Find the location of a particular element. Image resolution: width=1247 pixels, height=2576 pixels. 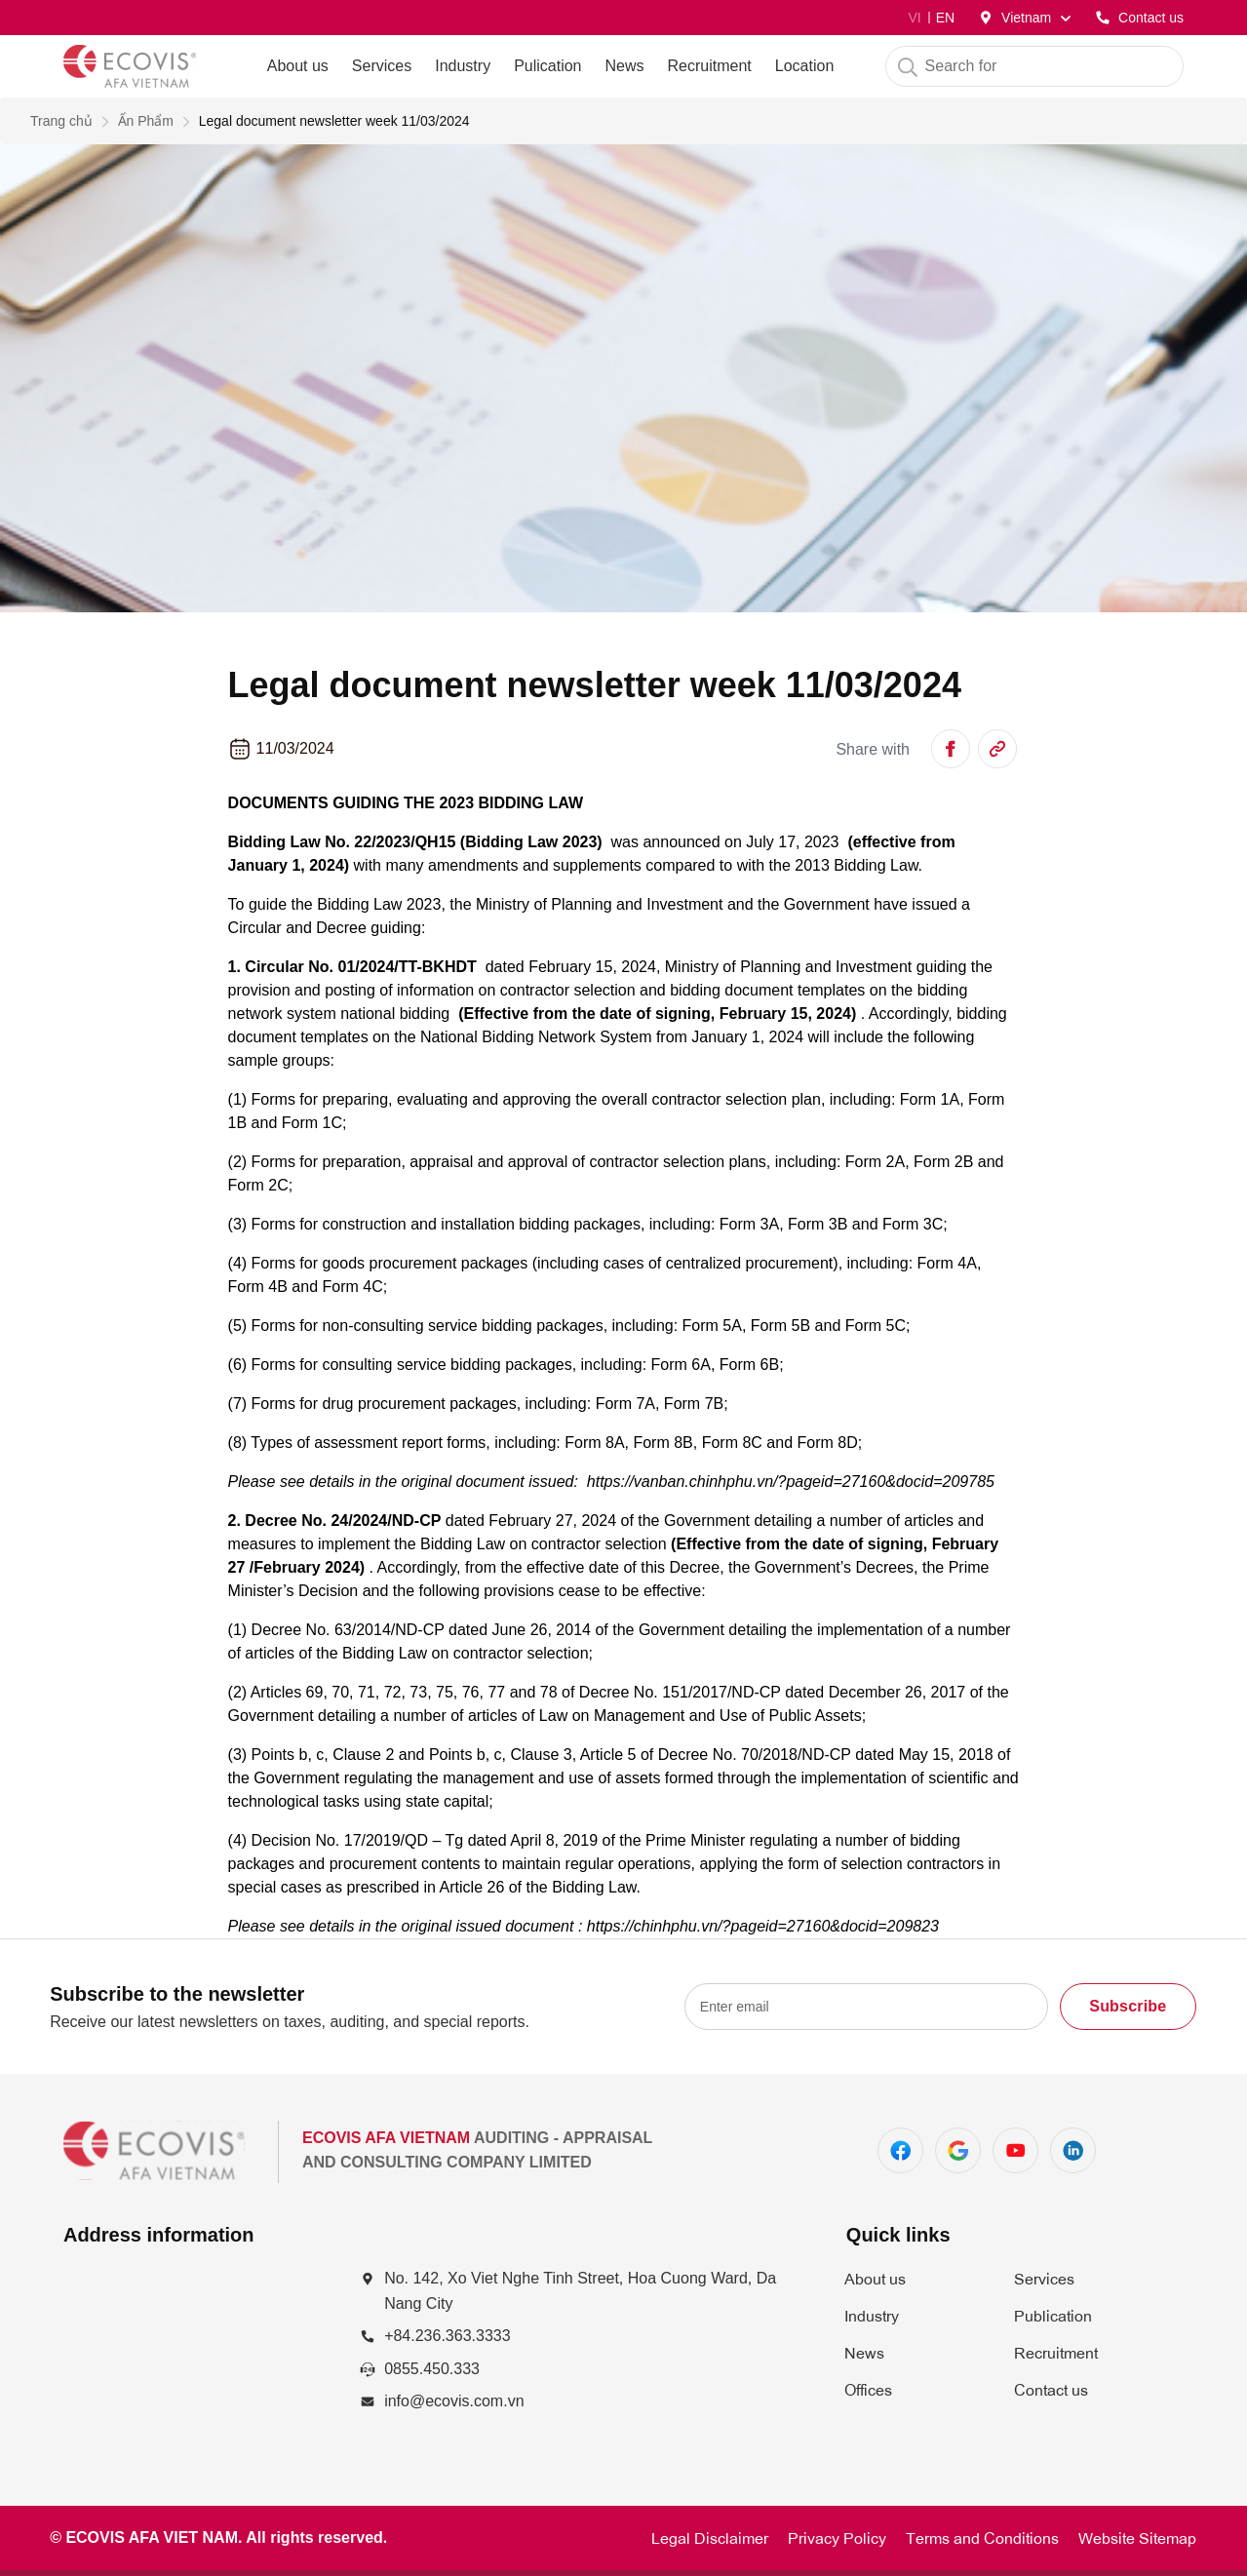

Website Sitemap is located at coordinates (1137, 2537).